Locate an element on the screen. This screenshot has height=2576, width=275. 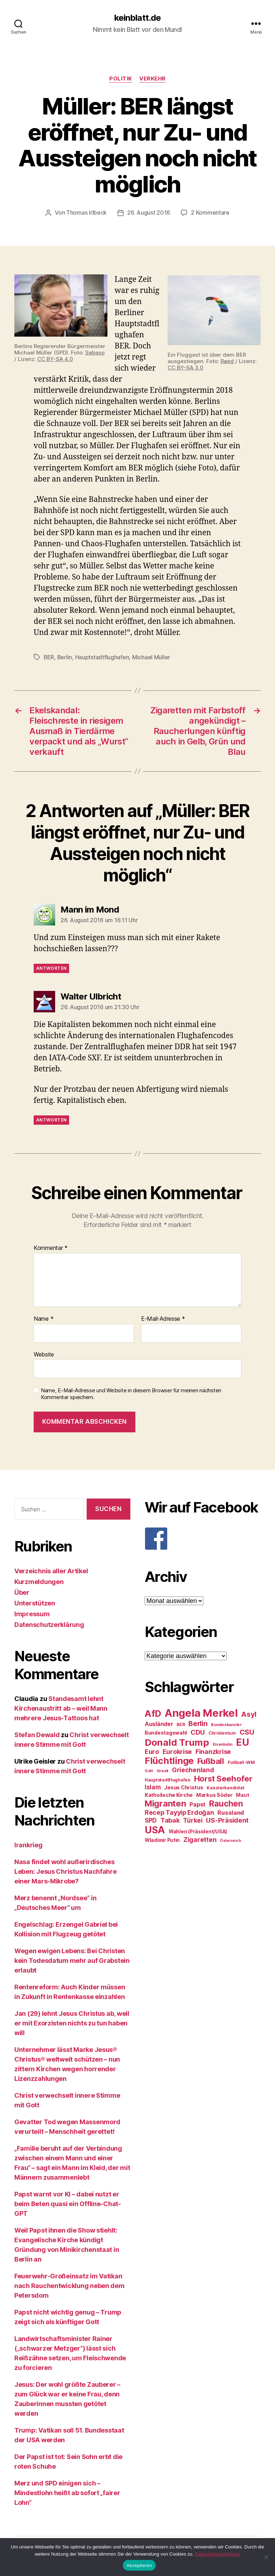
Akzeptieren is located at coordinates (139, 2565).